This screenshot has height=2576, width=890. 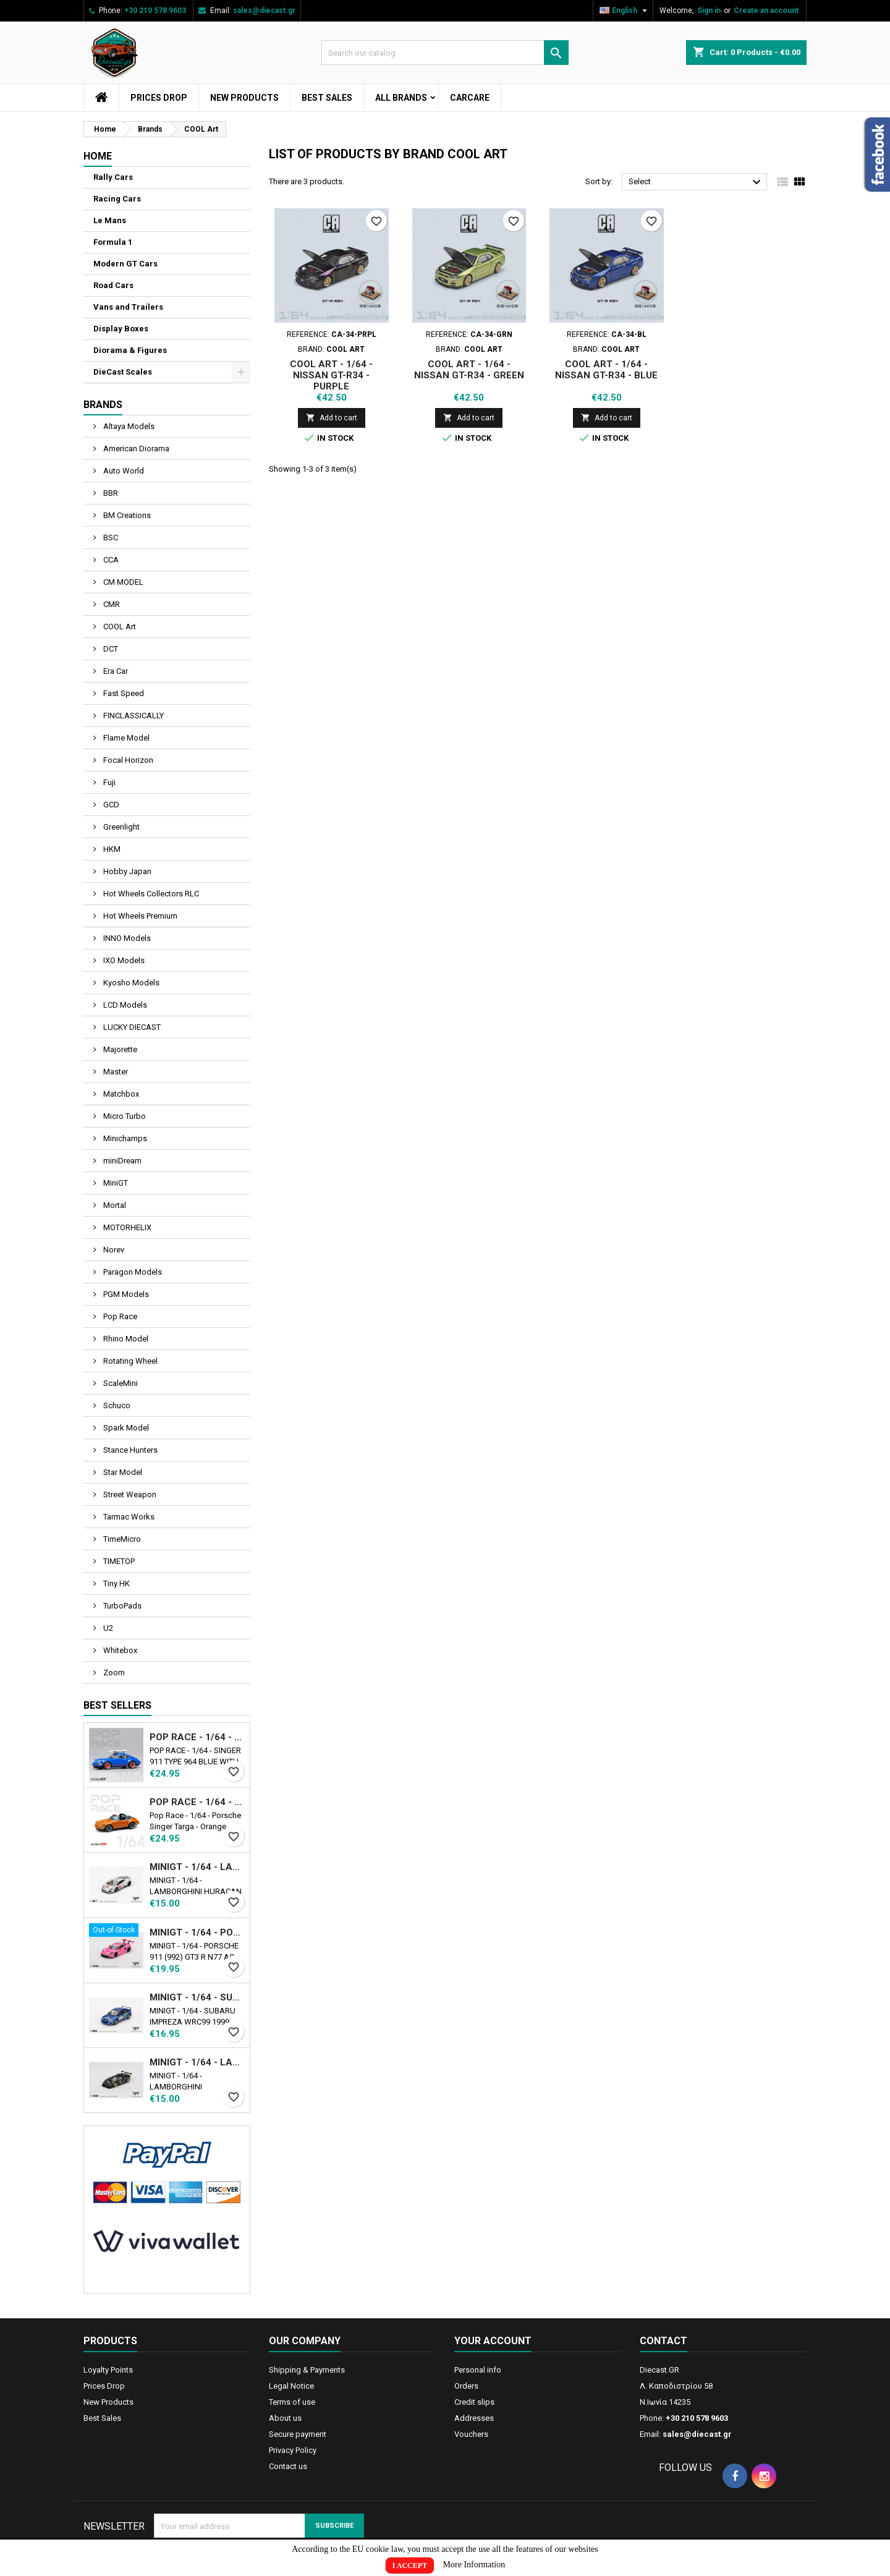 What do you see at coordinates (129, 1450) in the screenshot?
I see `Stance Hunters` at bounding box center [129, 1450].